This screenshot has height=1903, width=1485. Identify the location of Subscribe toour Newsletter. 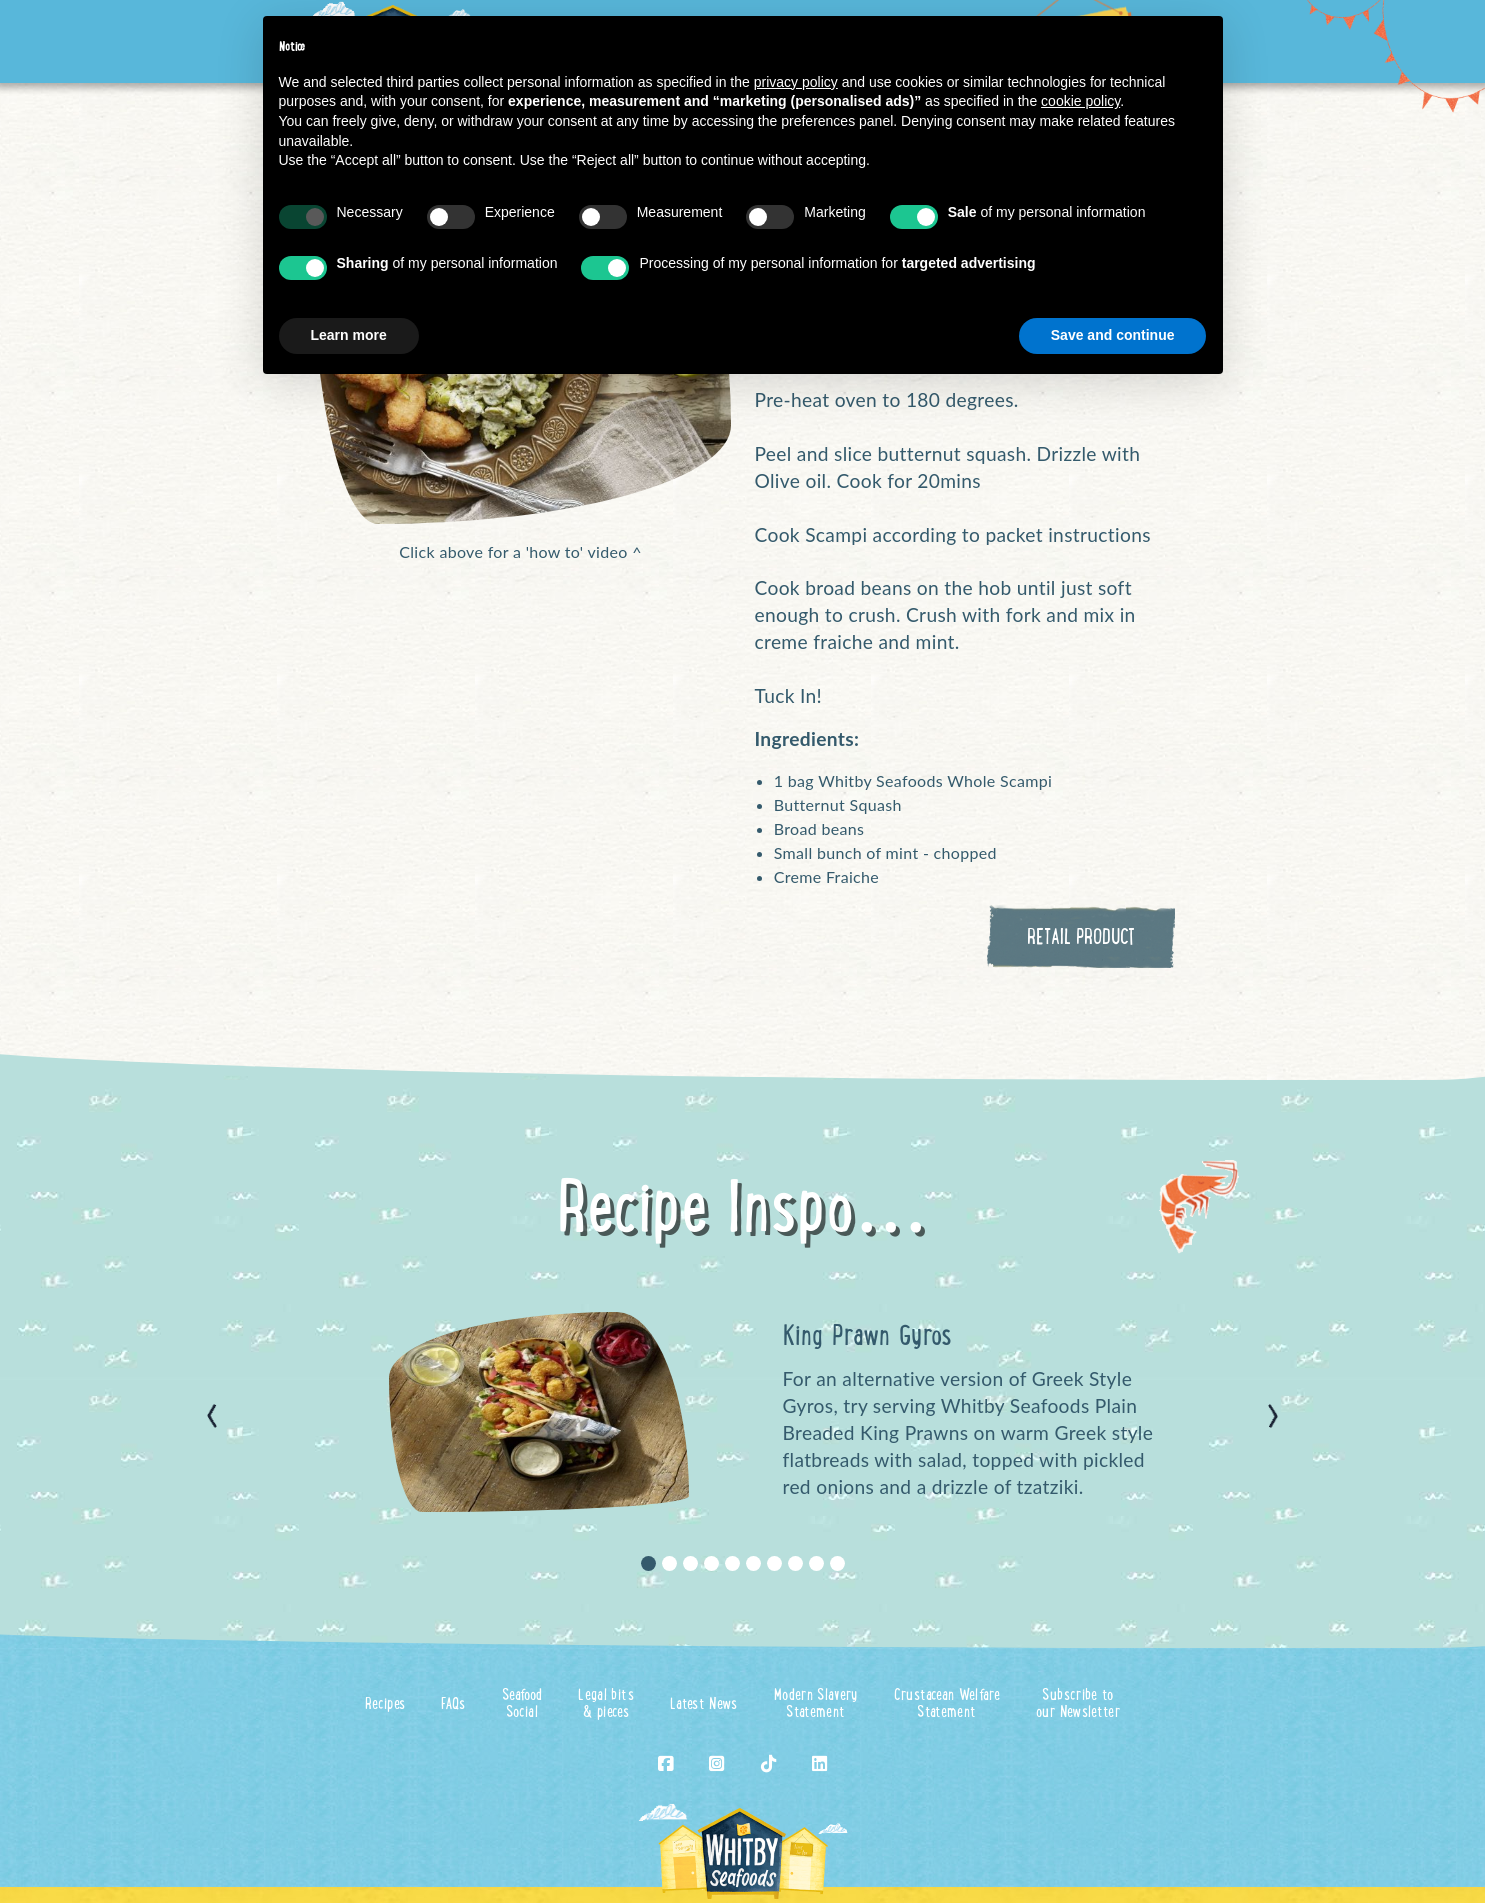
(1078, 1705).